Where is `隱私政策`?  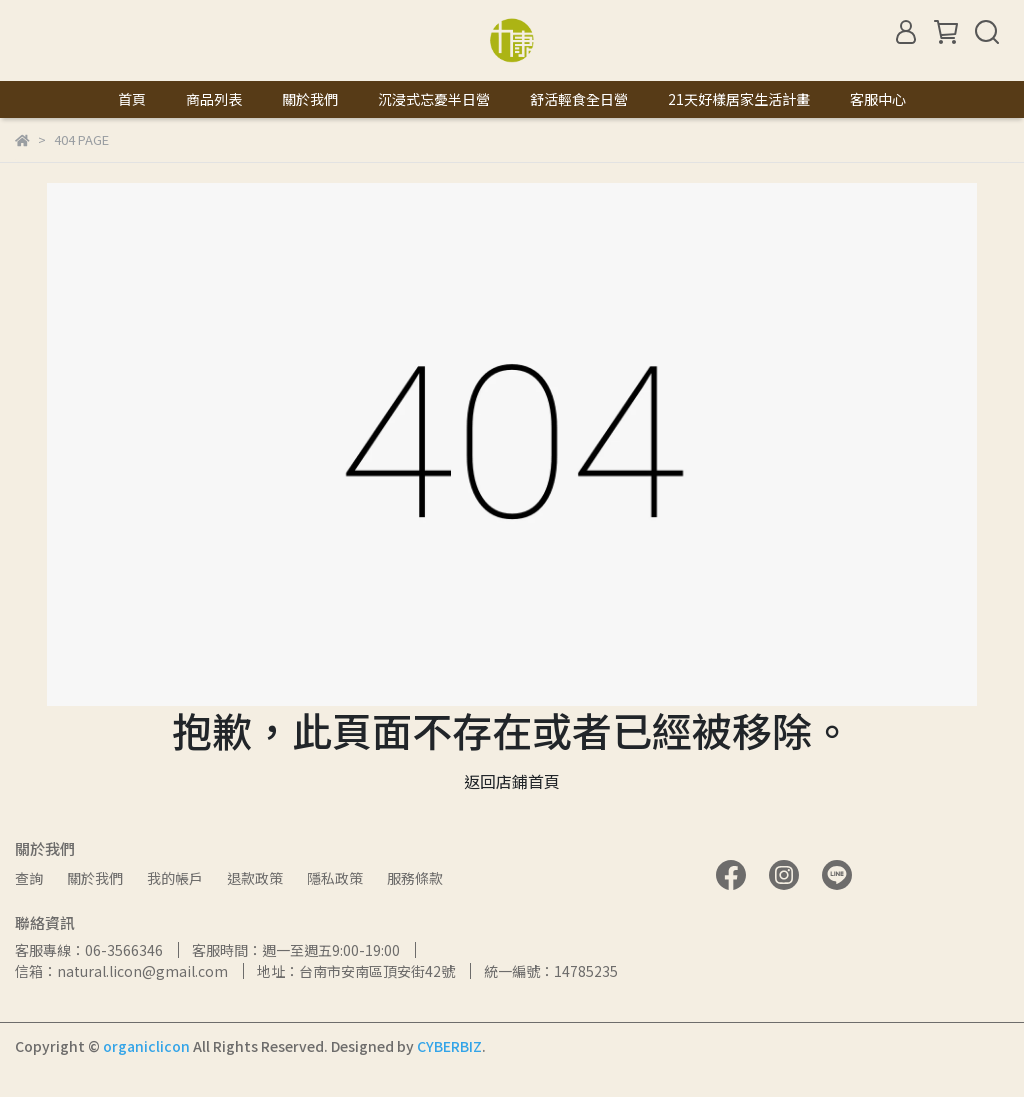
隱私政策 is located at coordinates (335, 878).